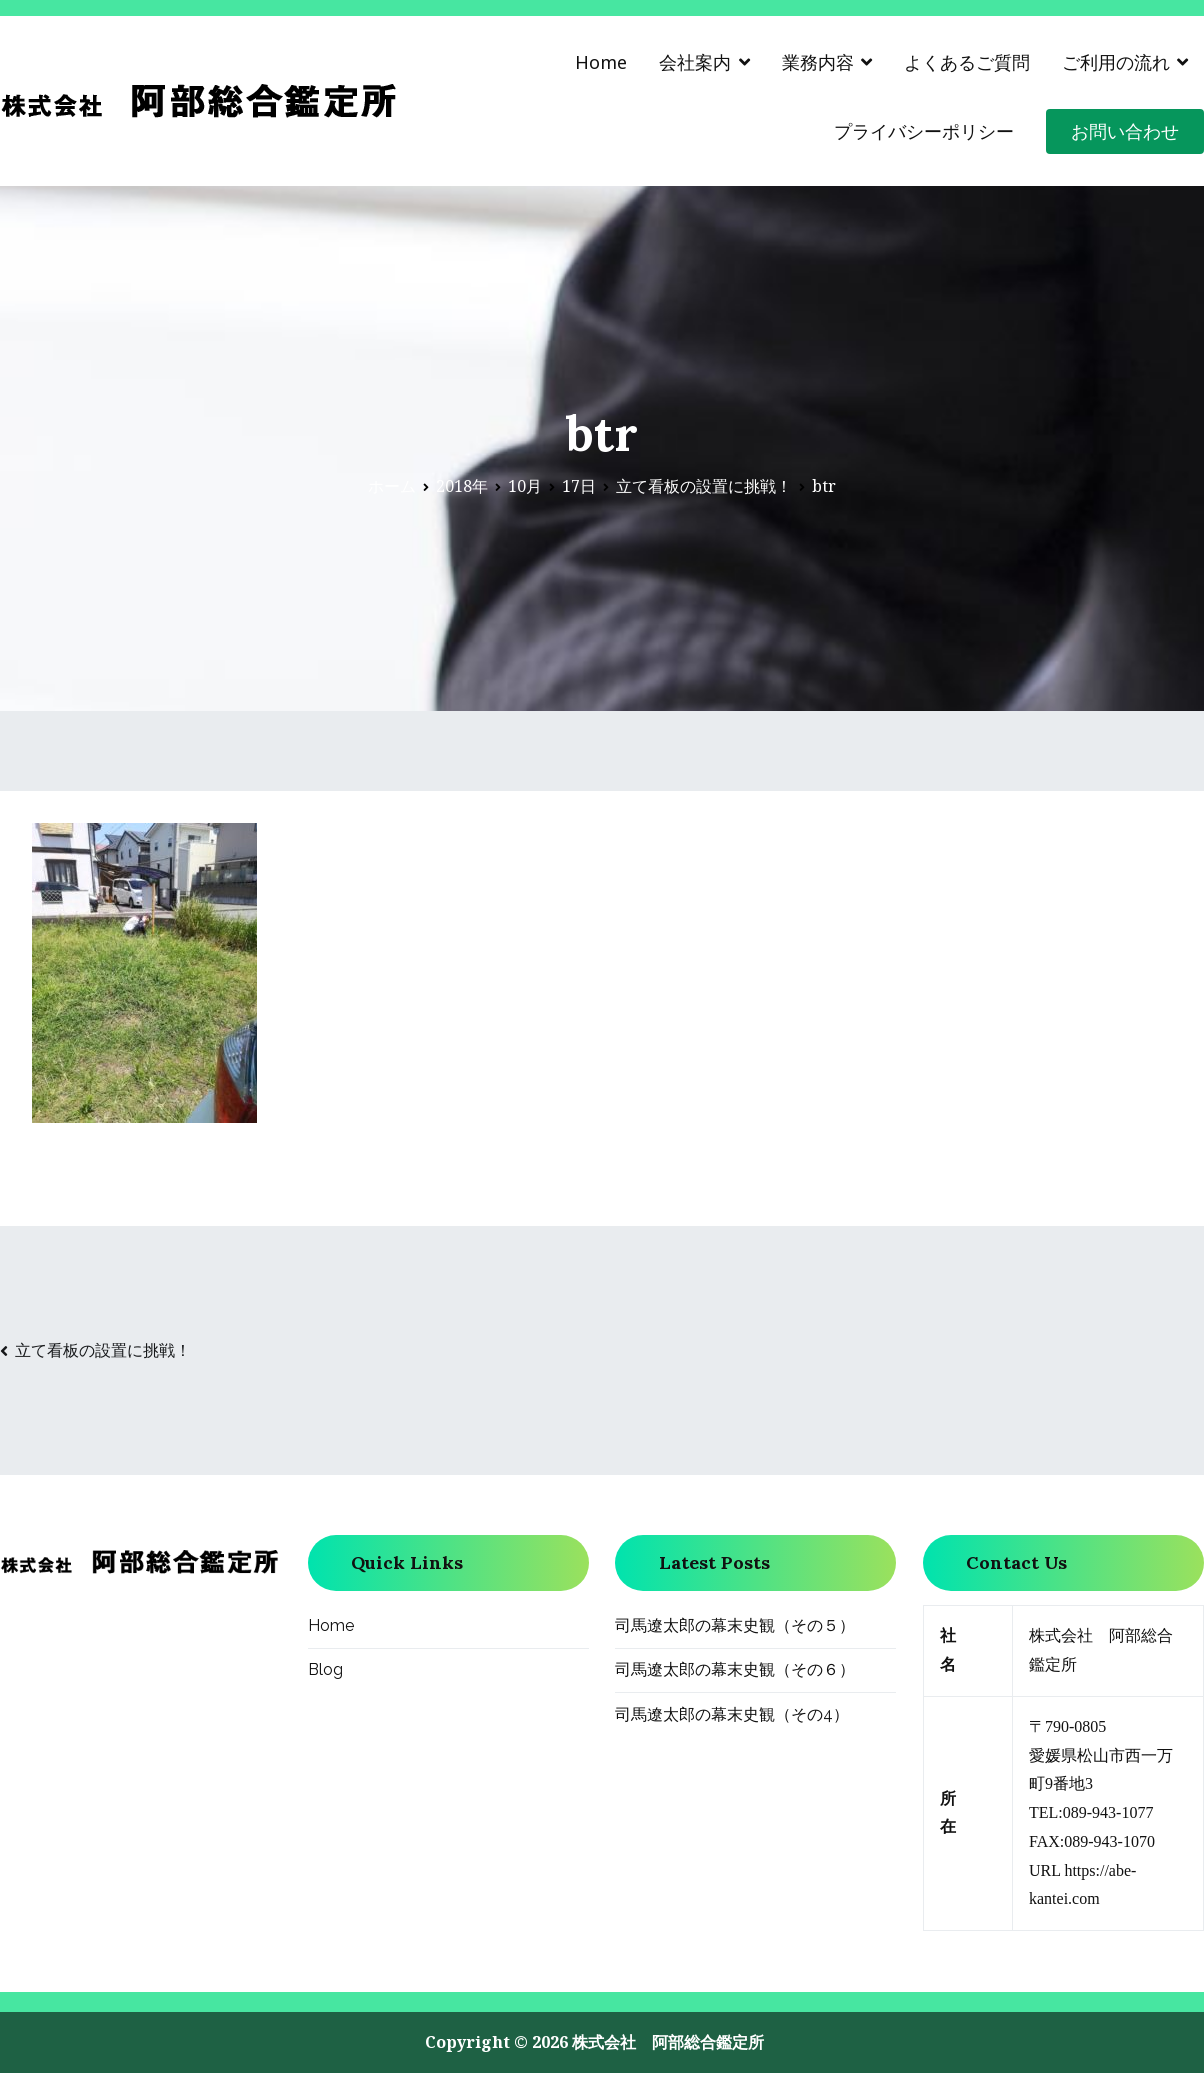 This screenshot has height=2073, width=1204. I want to click on ご利用の流れ, so click(1116, 62).